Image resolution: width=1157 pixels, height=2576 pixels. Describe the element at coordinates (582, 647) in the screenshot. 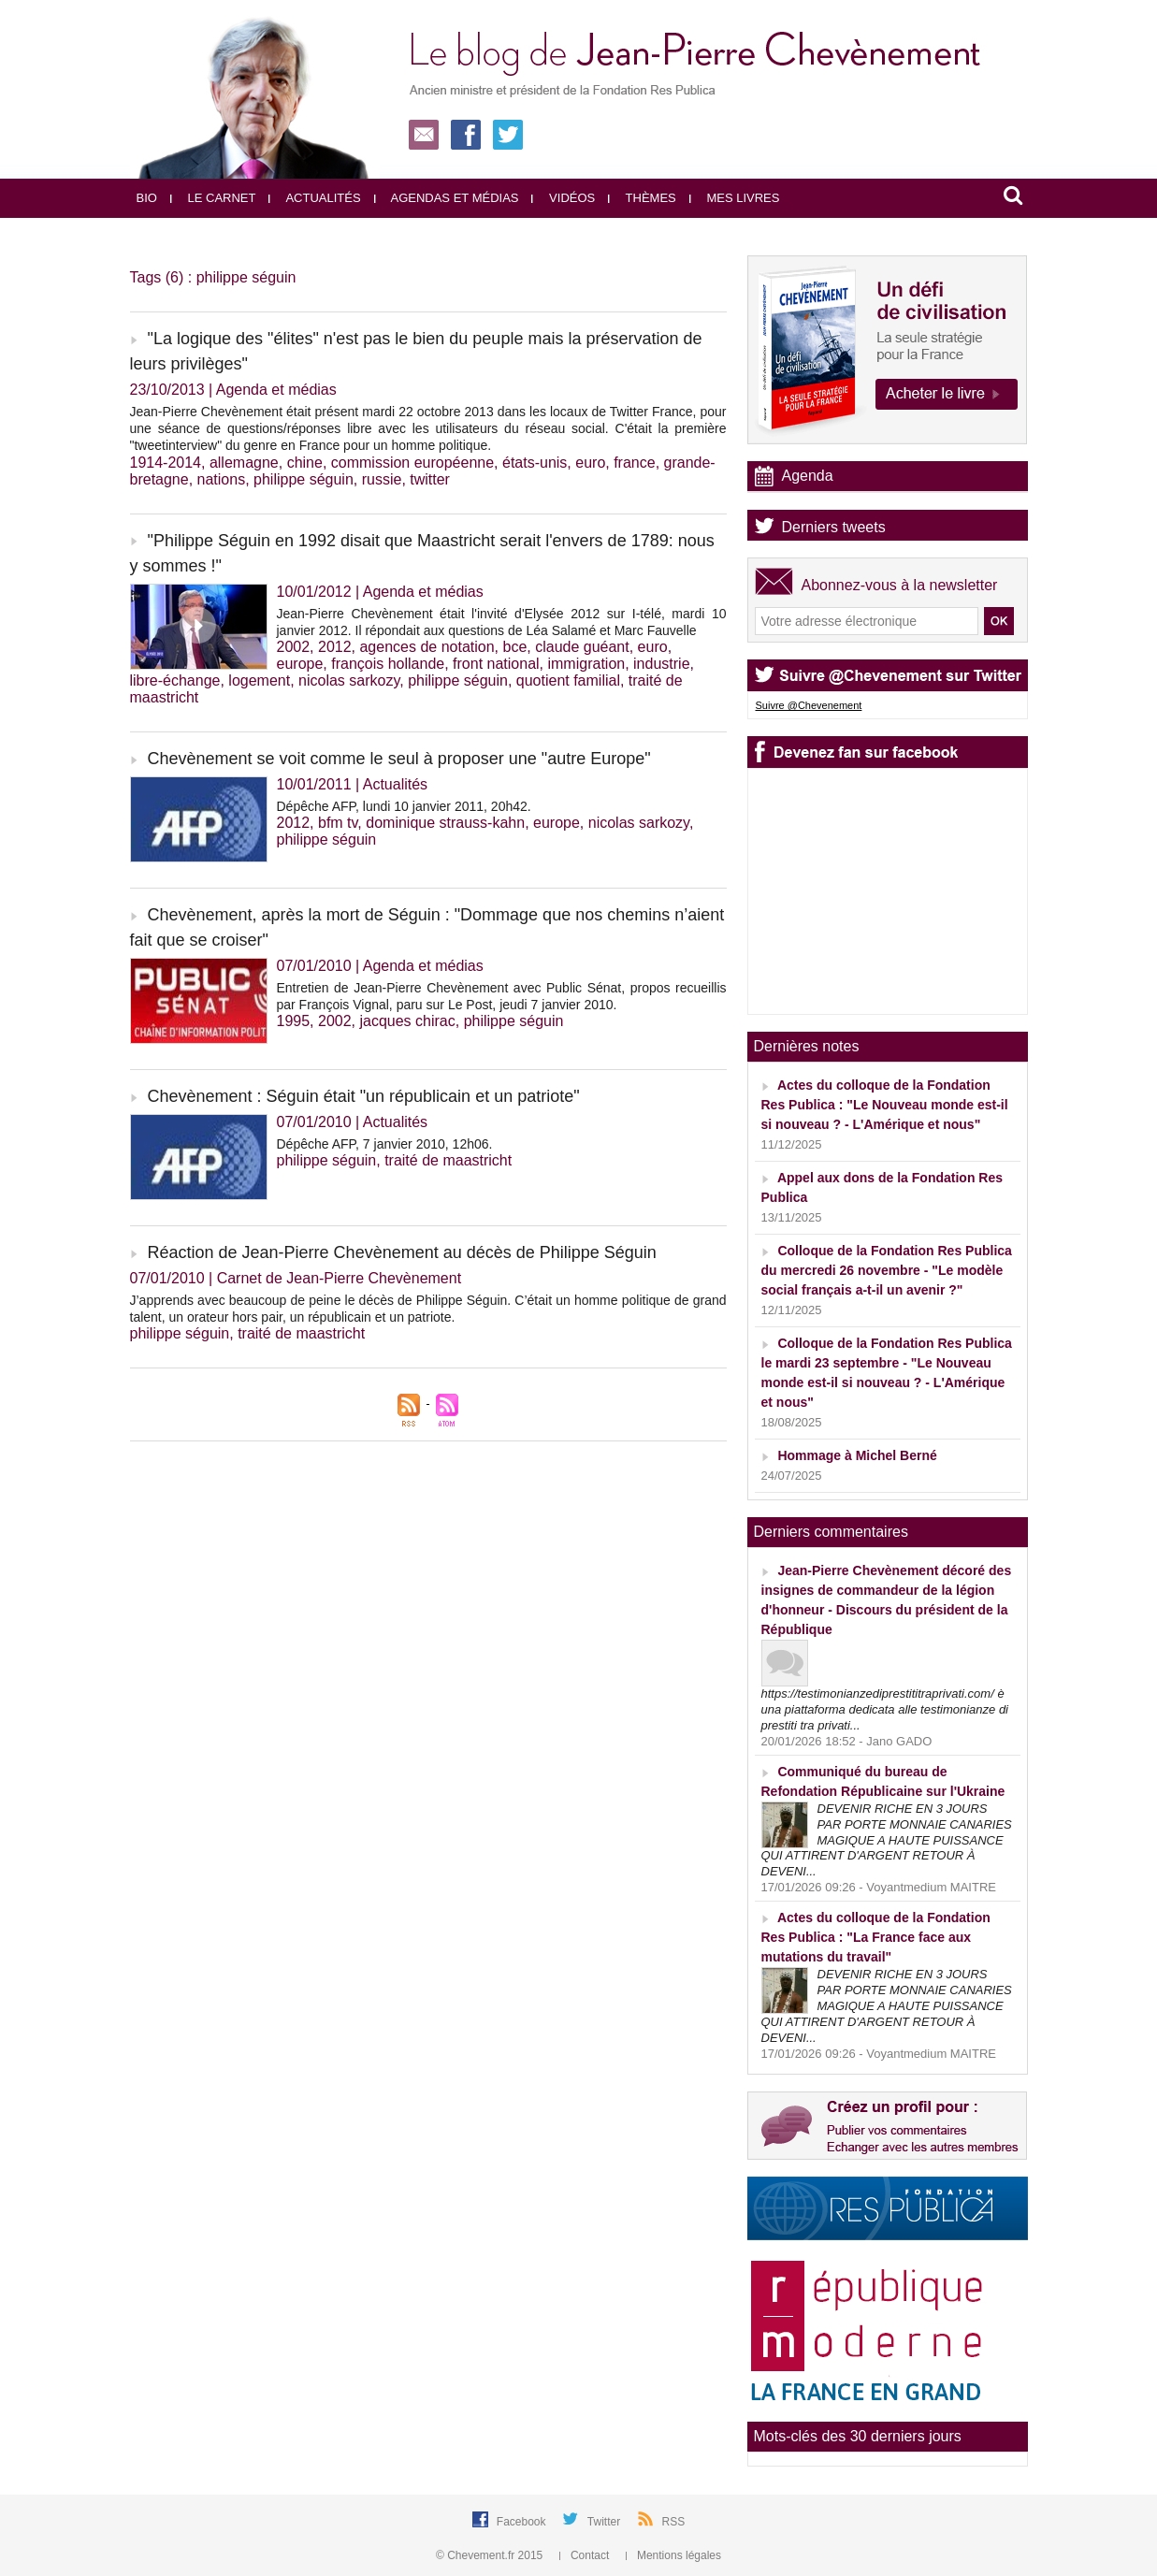

I see `claude guéant` at that location.